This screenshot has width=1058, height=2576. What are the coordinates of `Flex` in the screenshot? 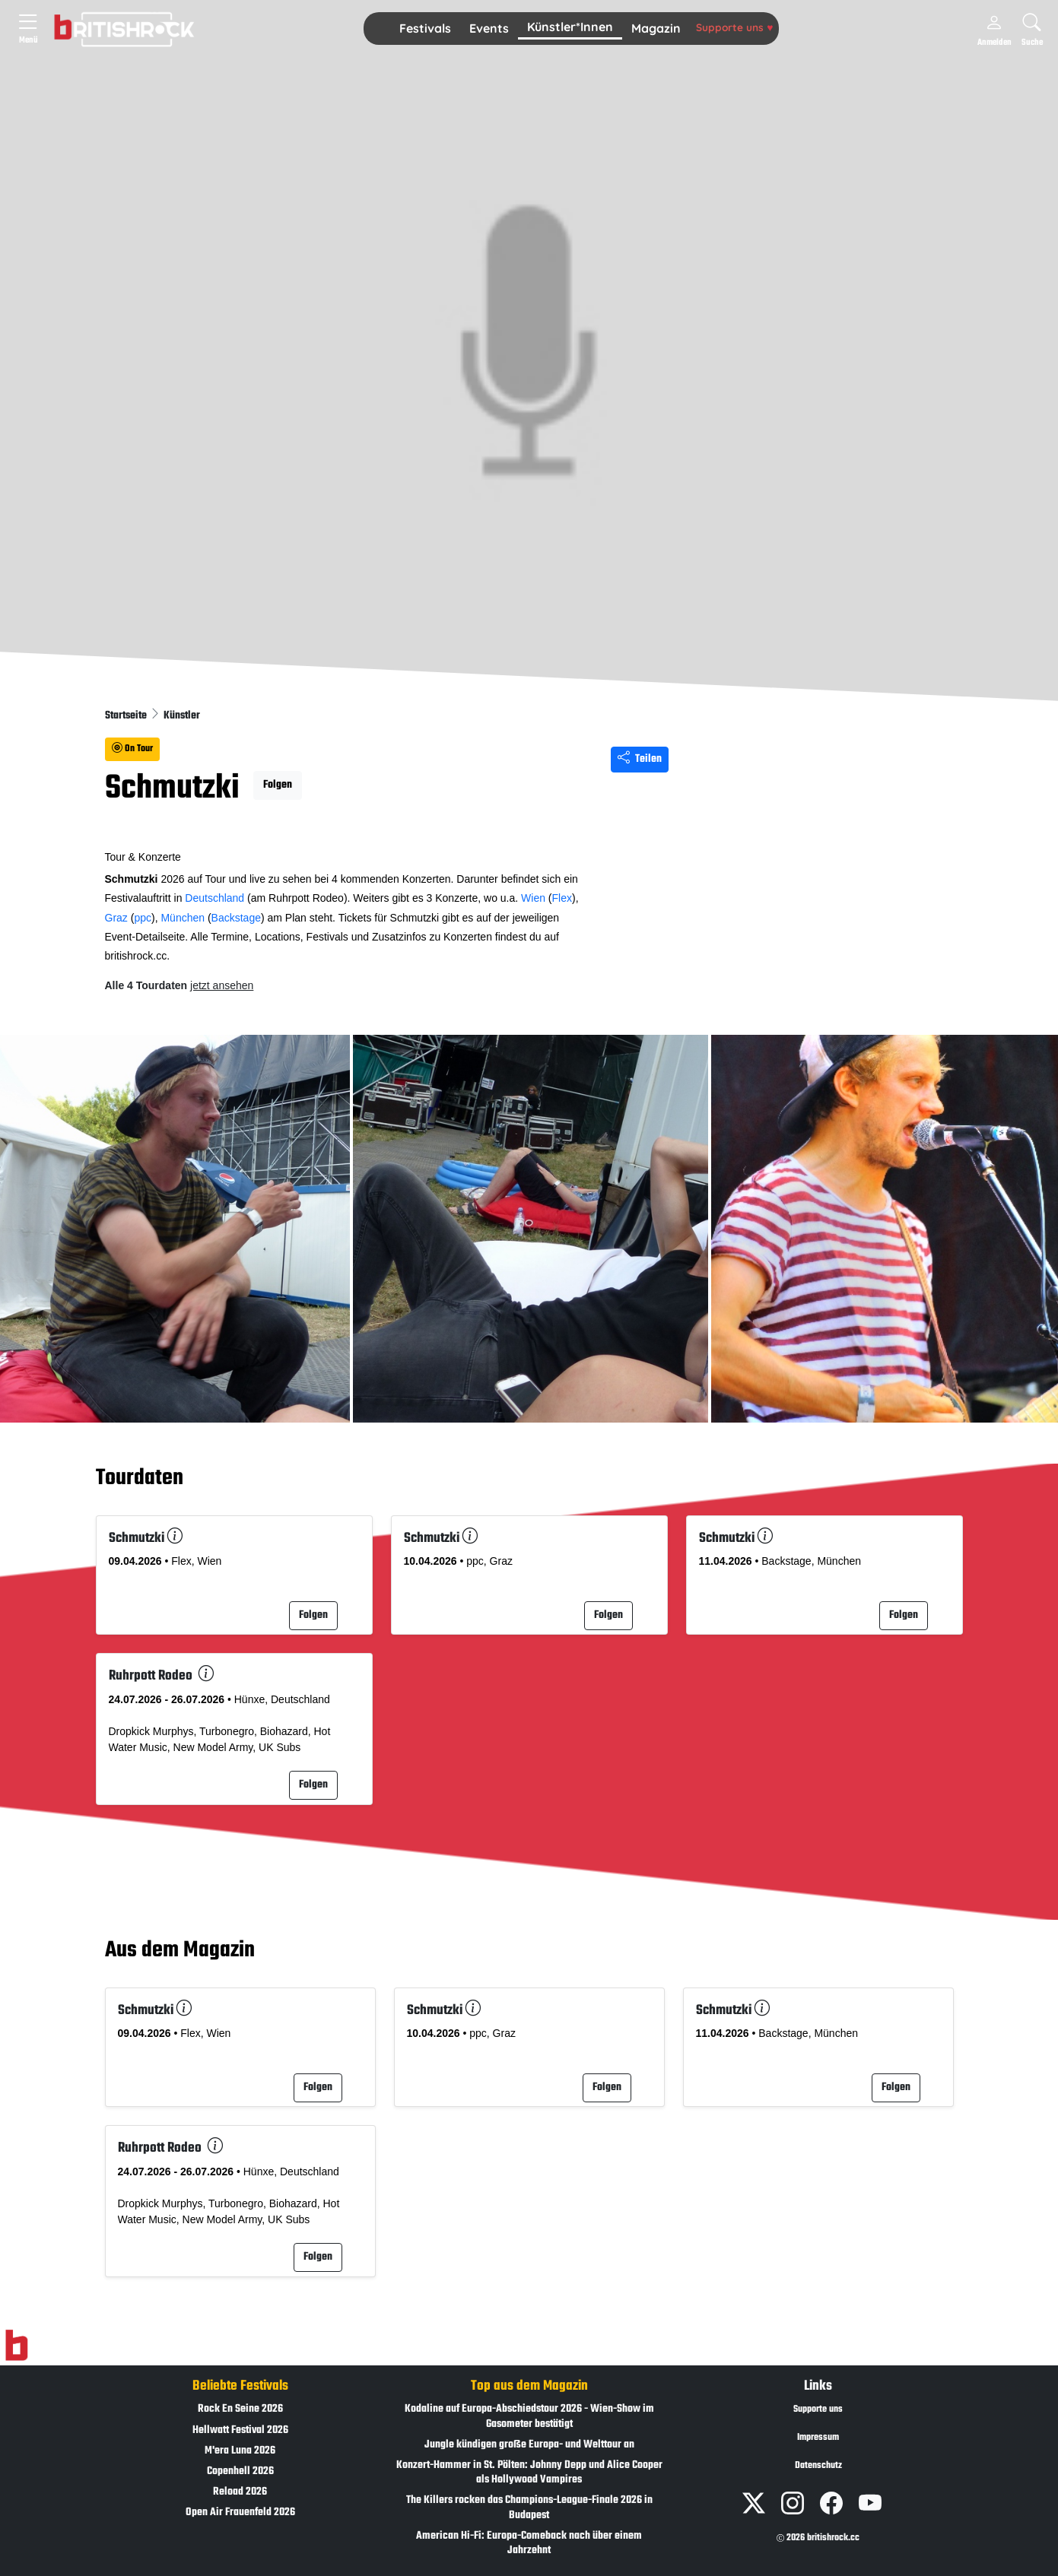 It's located at (562, 898).